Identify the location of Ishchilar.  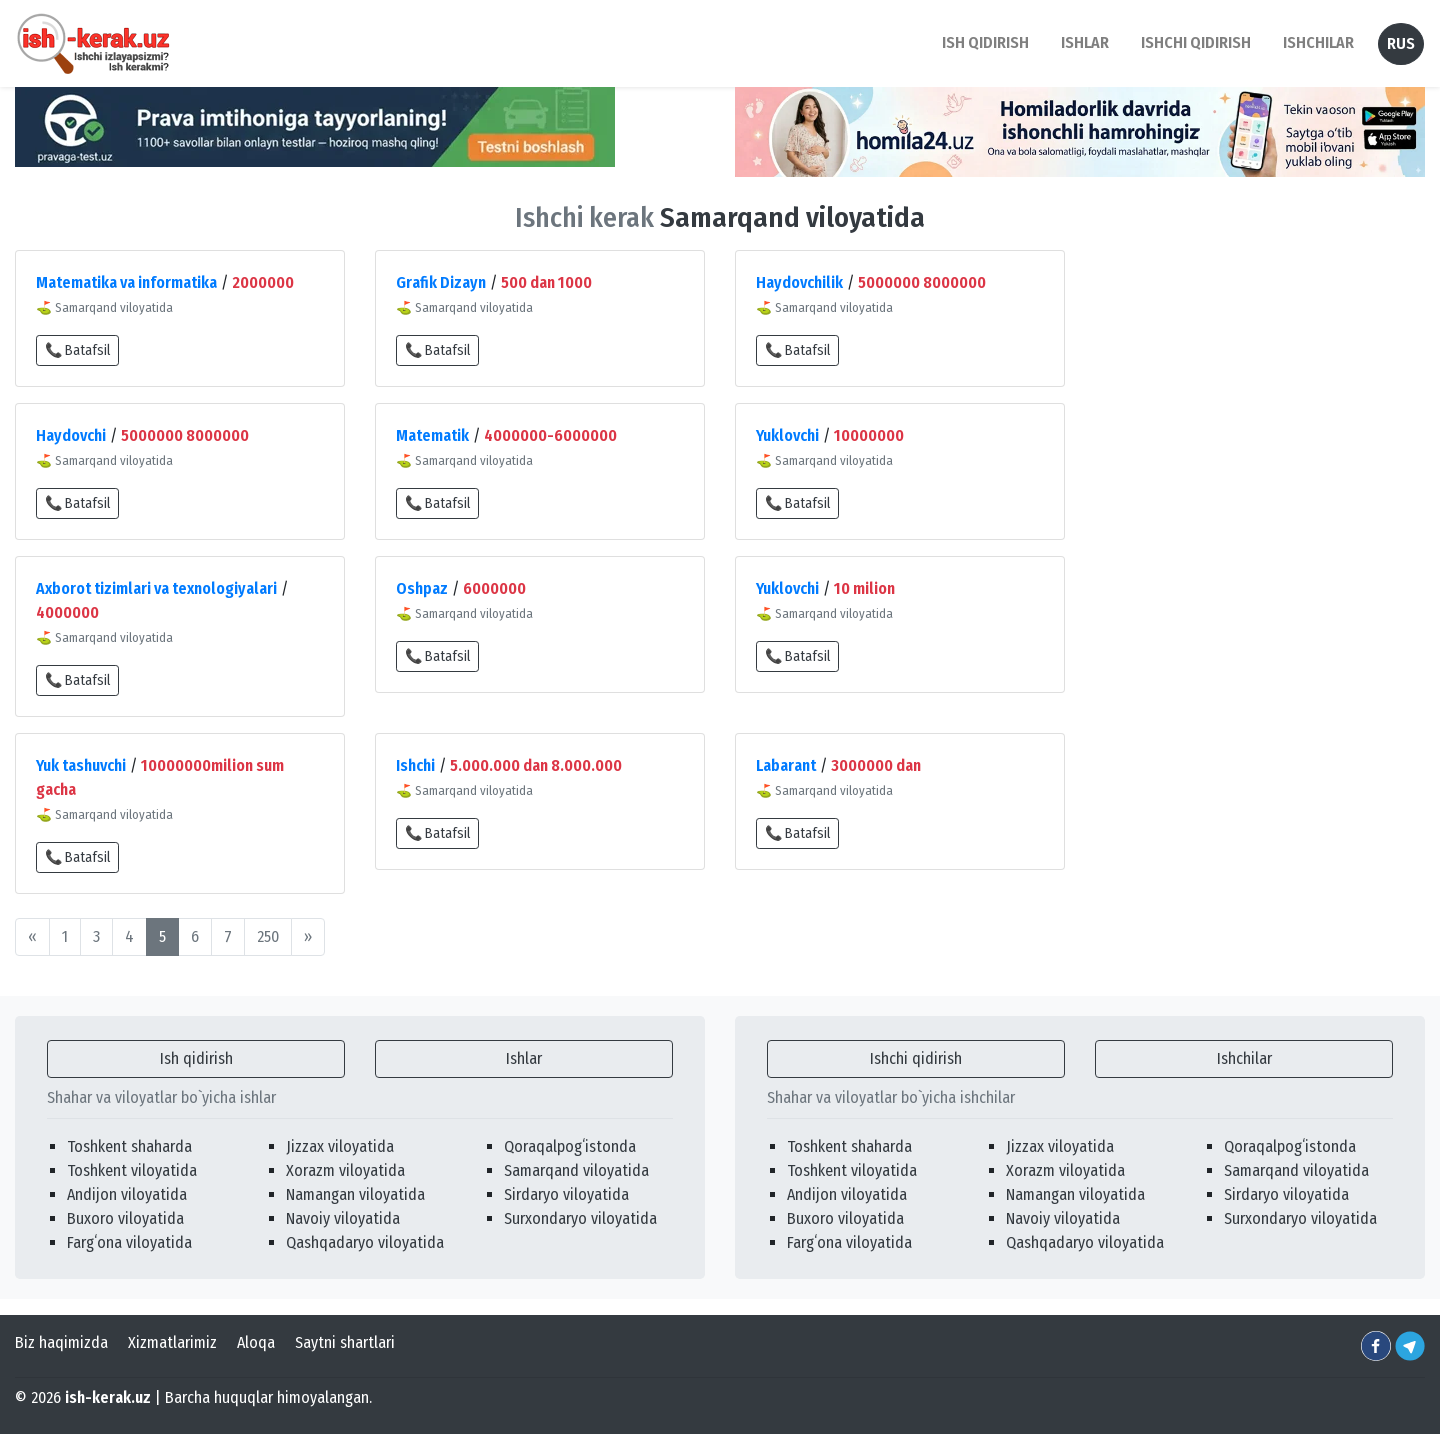
(1244, 1058).